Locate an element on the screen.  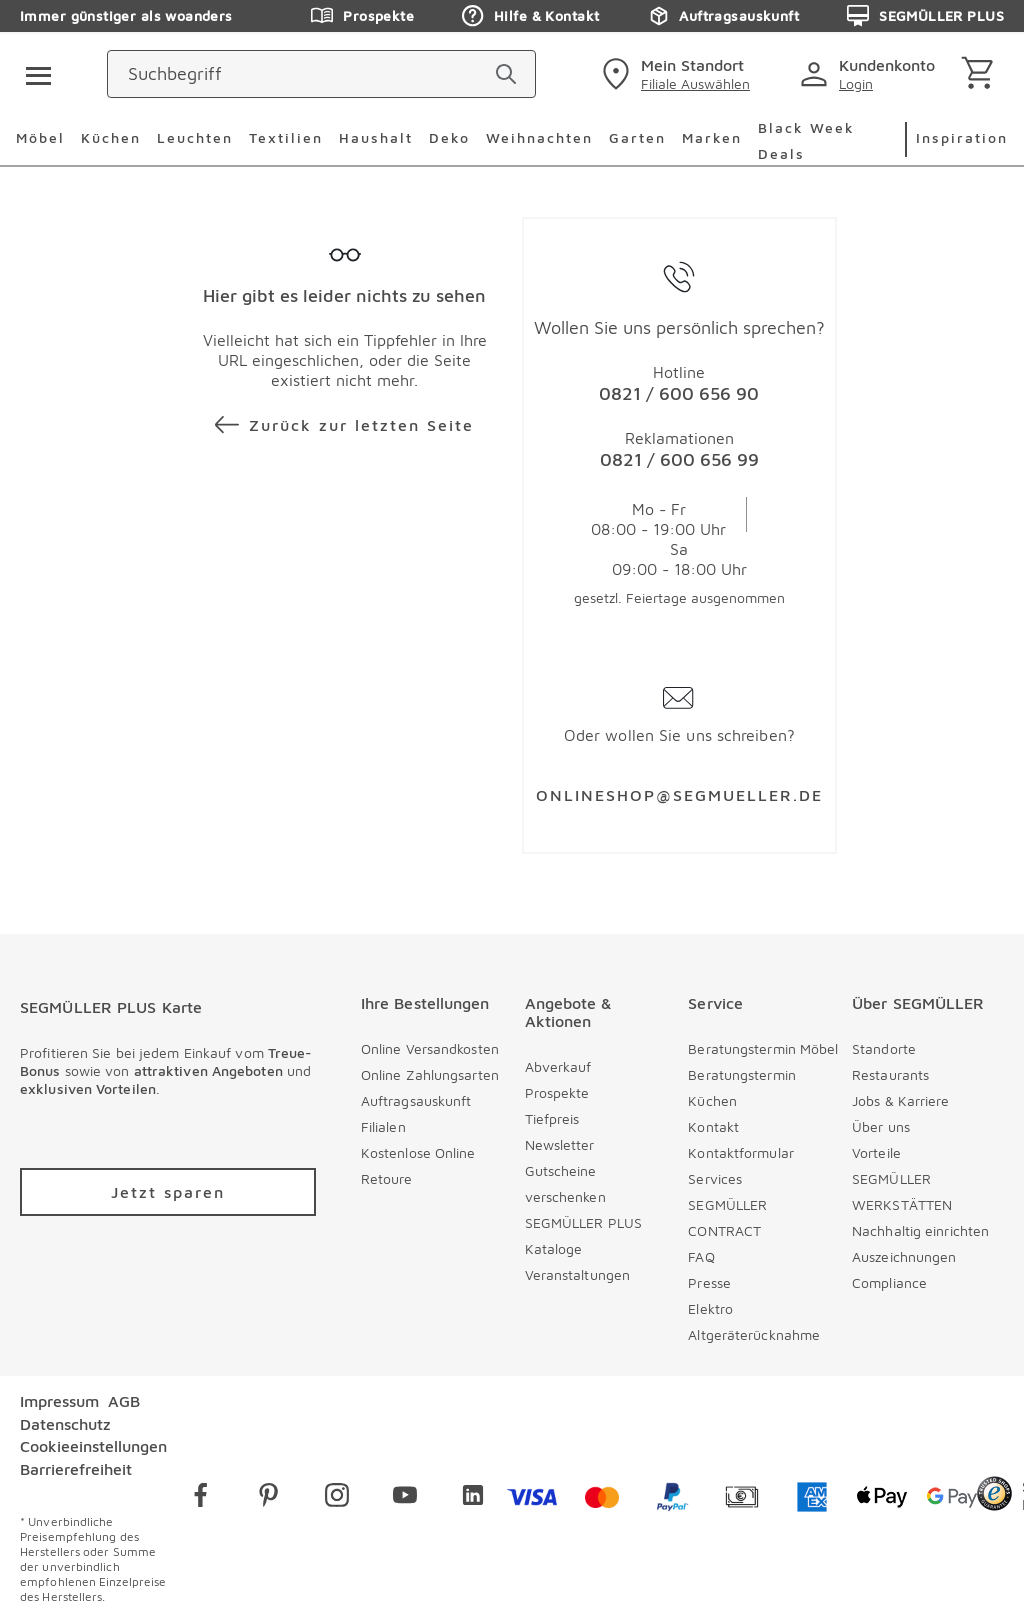
Services is located at coordinates (715, 1178).